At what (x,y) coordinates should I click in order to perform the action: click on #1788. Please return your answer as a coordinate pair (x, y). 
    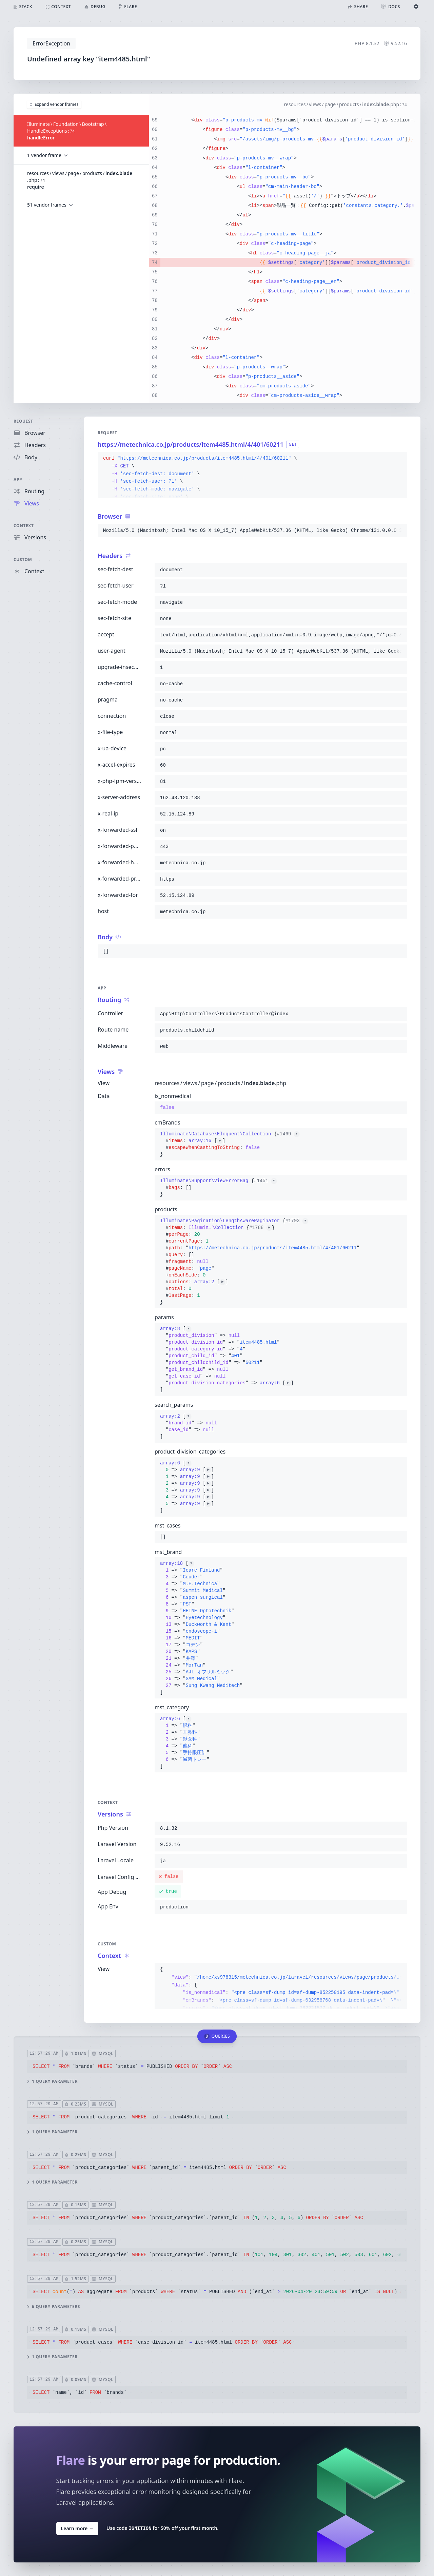
    Looking at the image, I should click on (260, 1227).